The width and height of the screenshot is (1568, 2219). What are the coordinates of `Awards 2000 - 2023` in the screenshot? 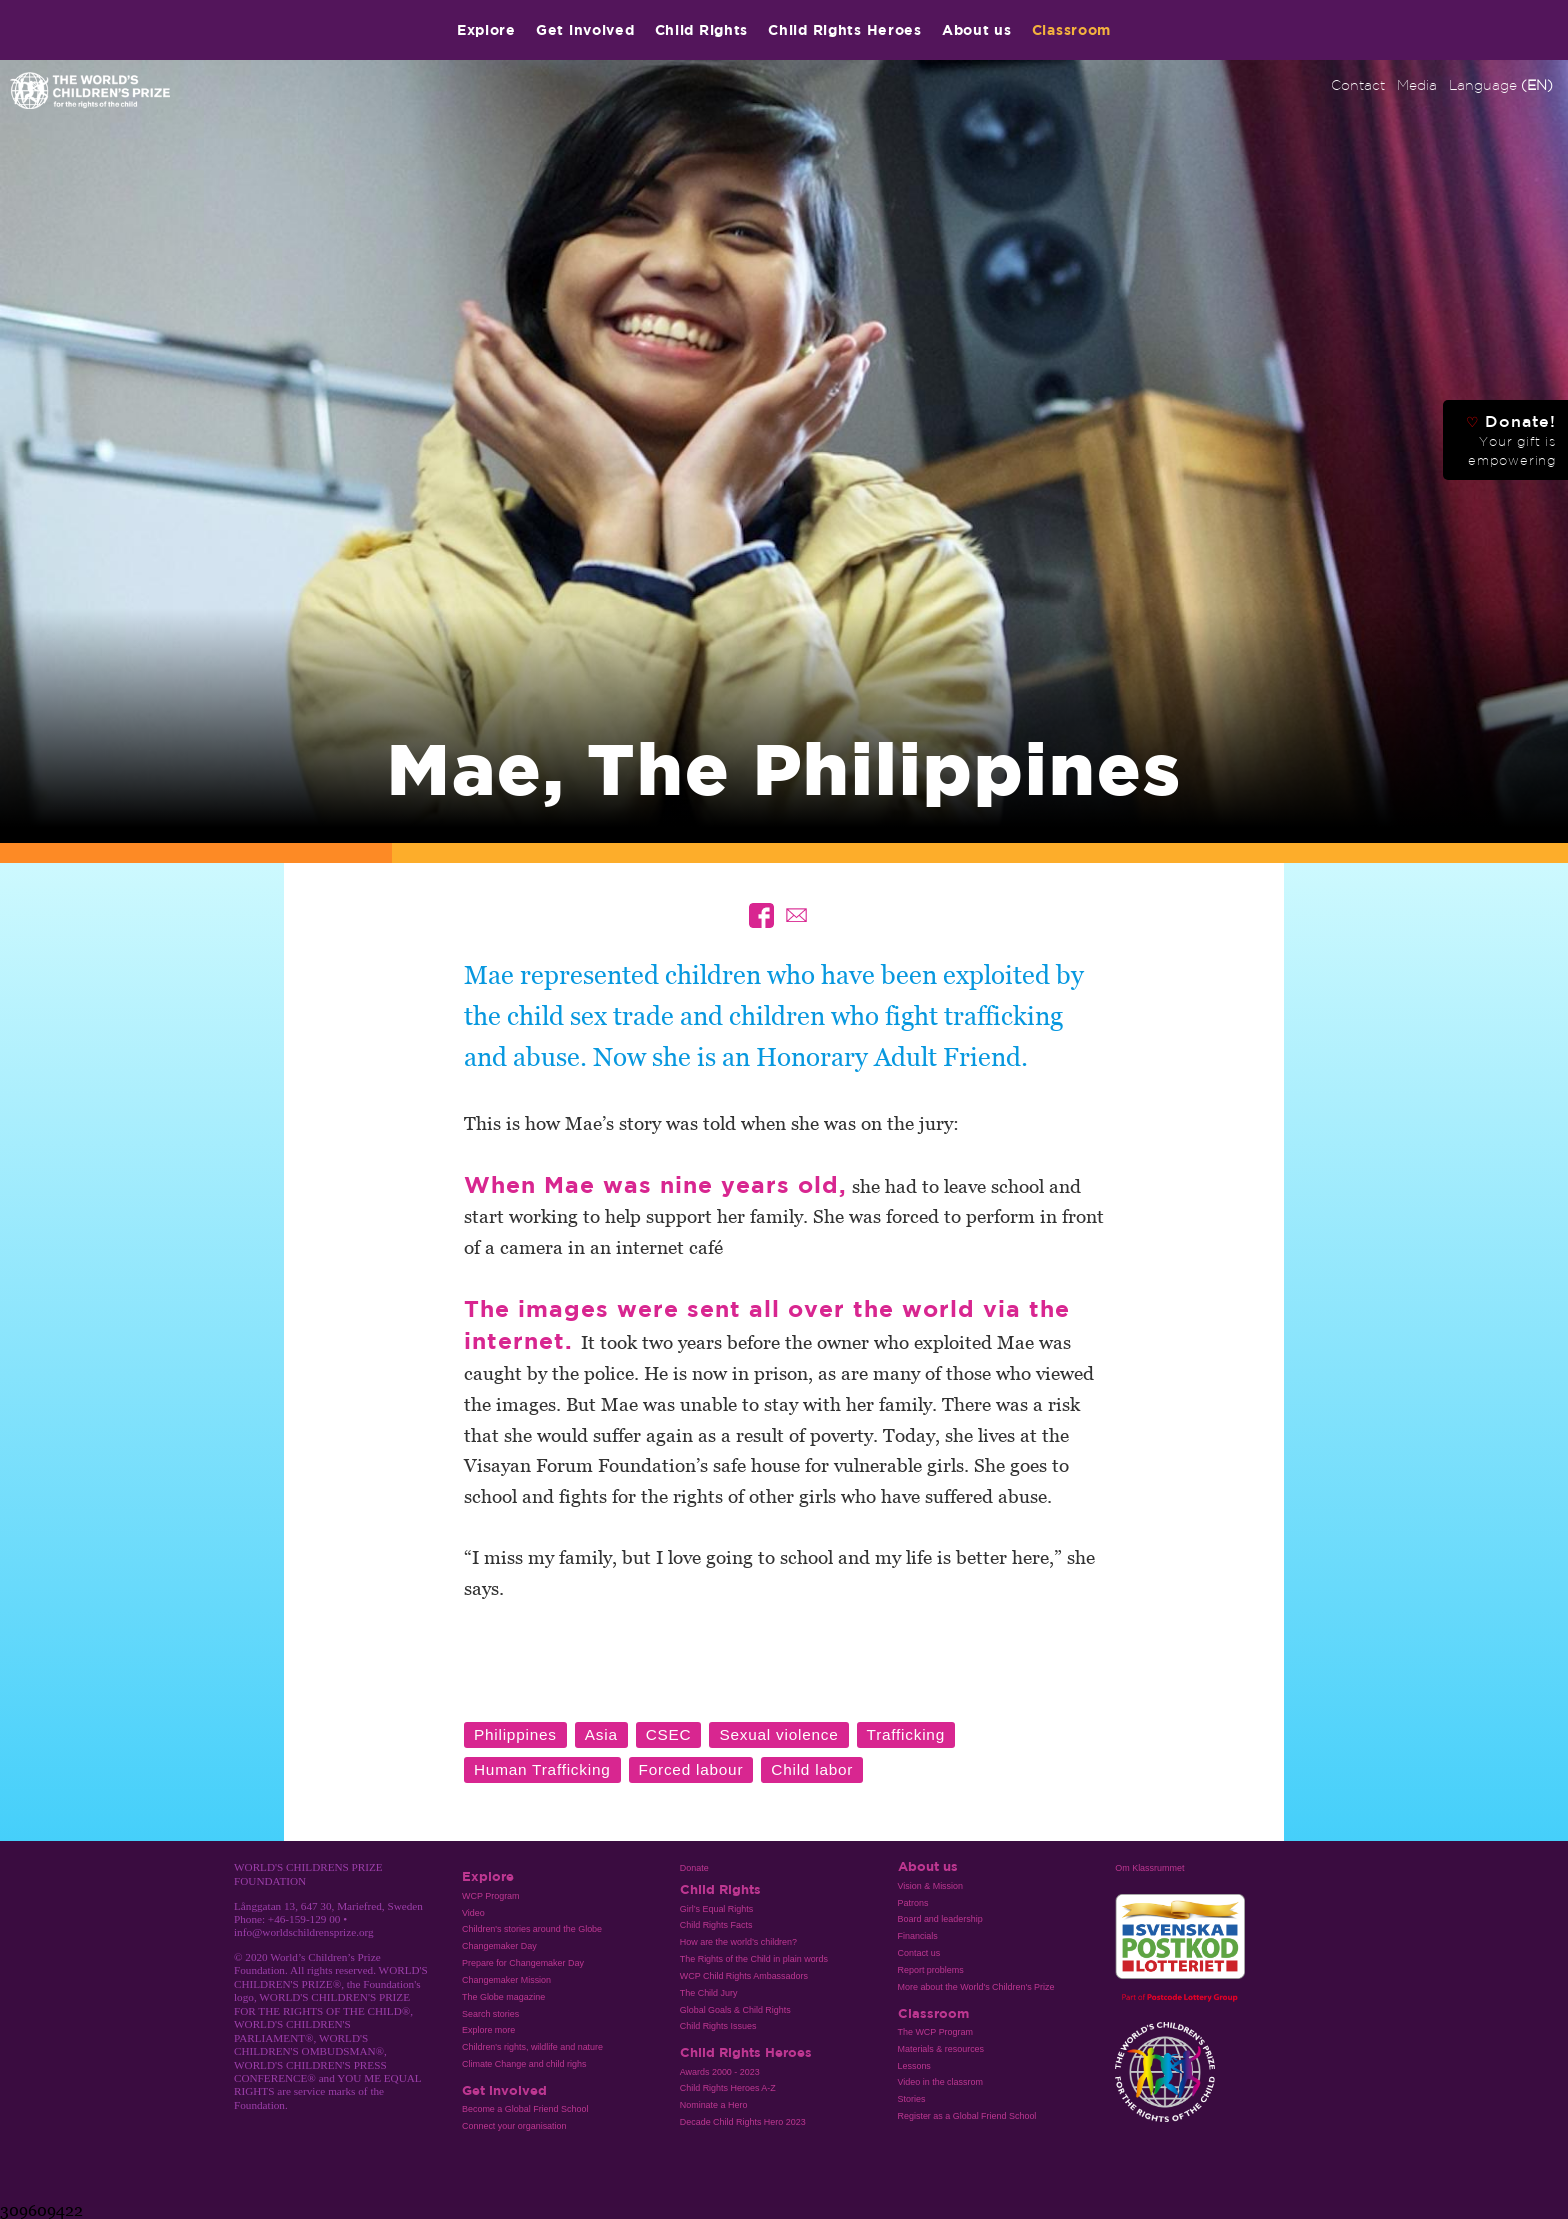 It's located at (720, 2072).